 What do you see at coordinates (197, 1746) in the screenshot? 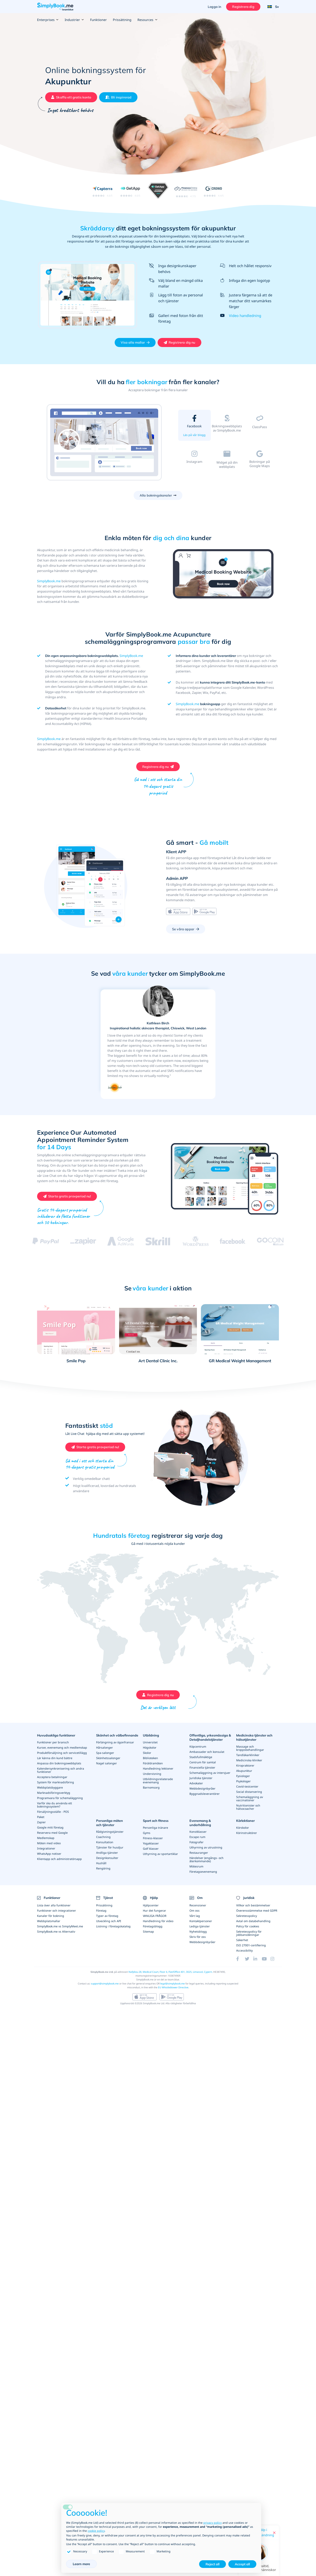
I see `Köpcentrum` at bounding box center [197, 1746].